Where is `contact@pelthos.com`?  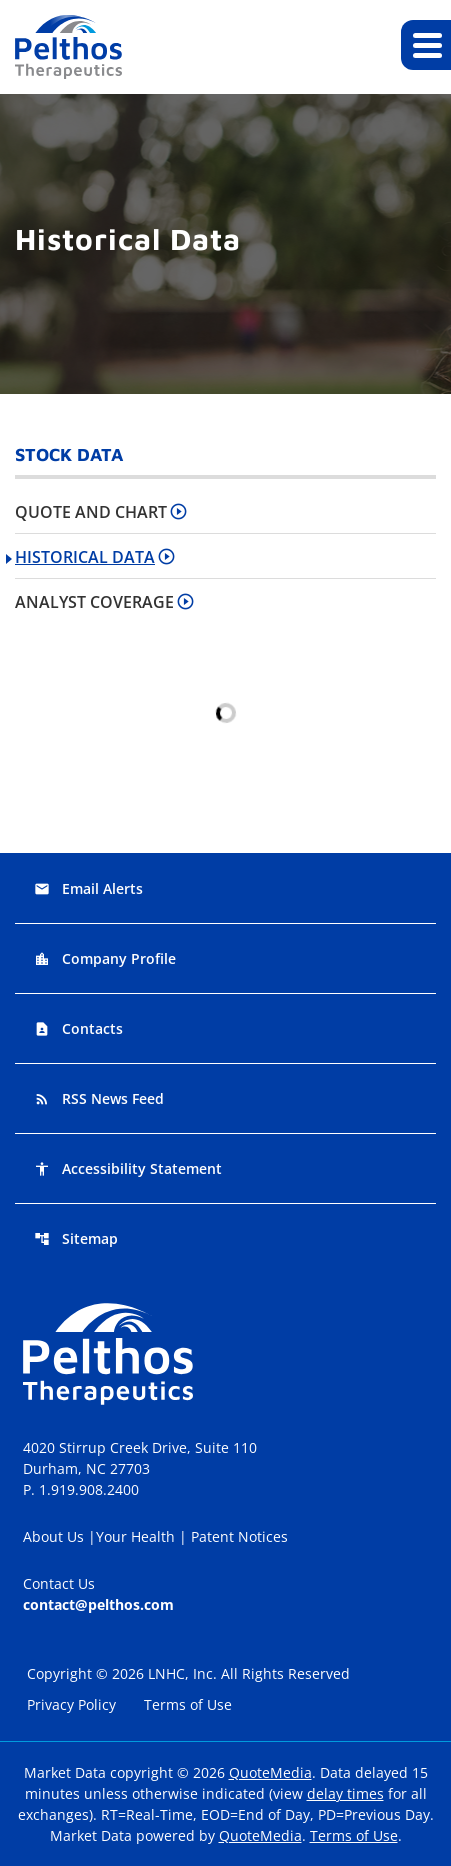 contact@pelthos.com is located at coordinates (98, 1604).